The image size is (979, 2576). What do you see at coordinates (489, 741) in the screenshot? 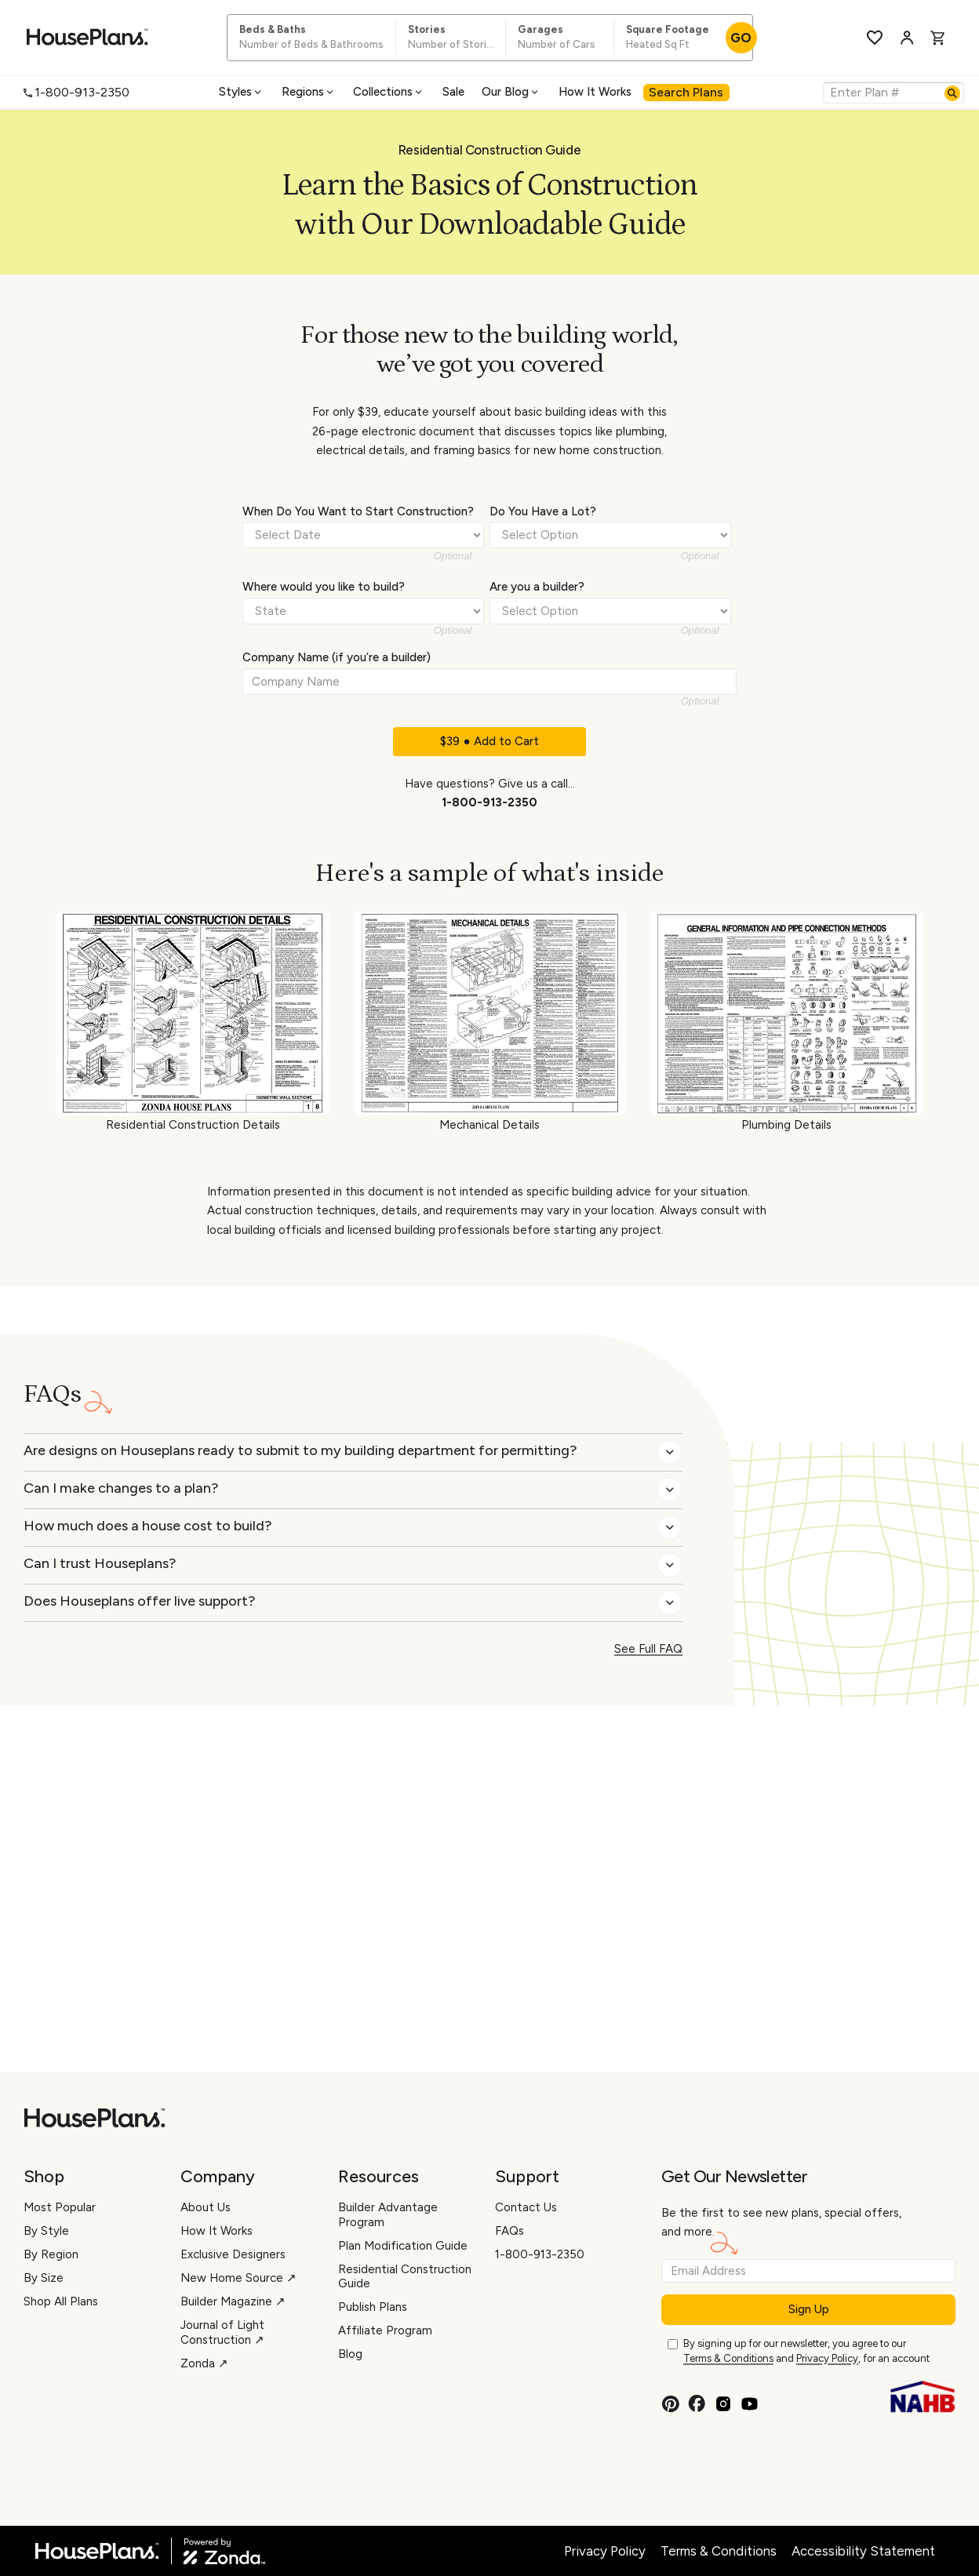
I see `$39 ● Add to Cart` at bounding box center [489, 741].